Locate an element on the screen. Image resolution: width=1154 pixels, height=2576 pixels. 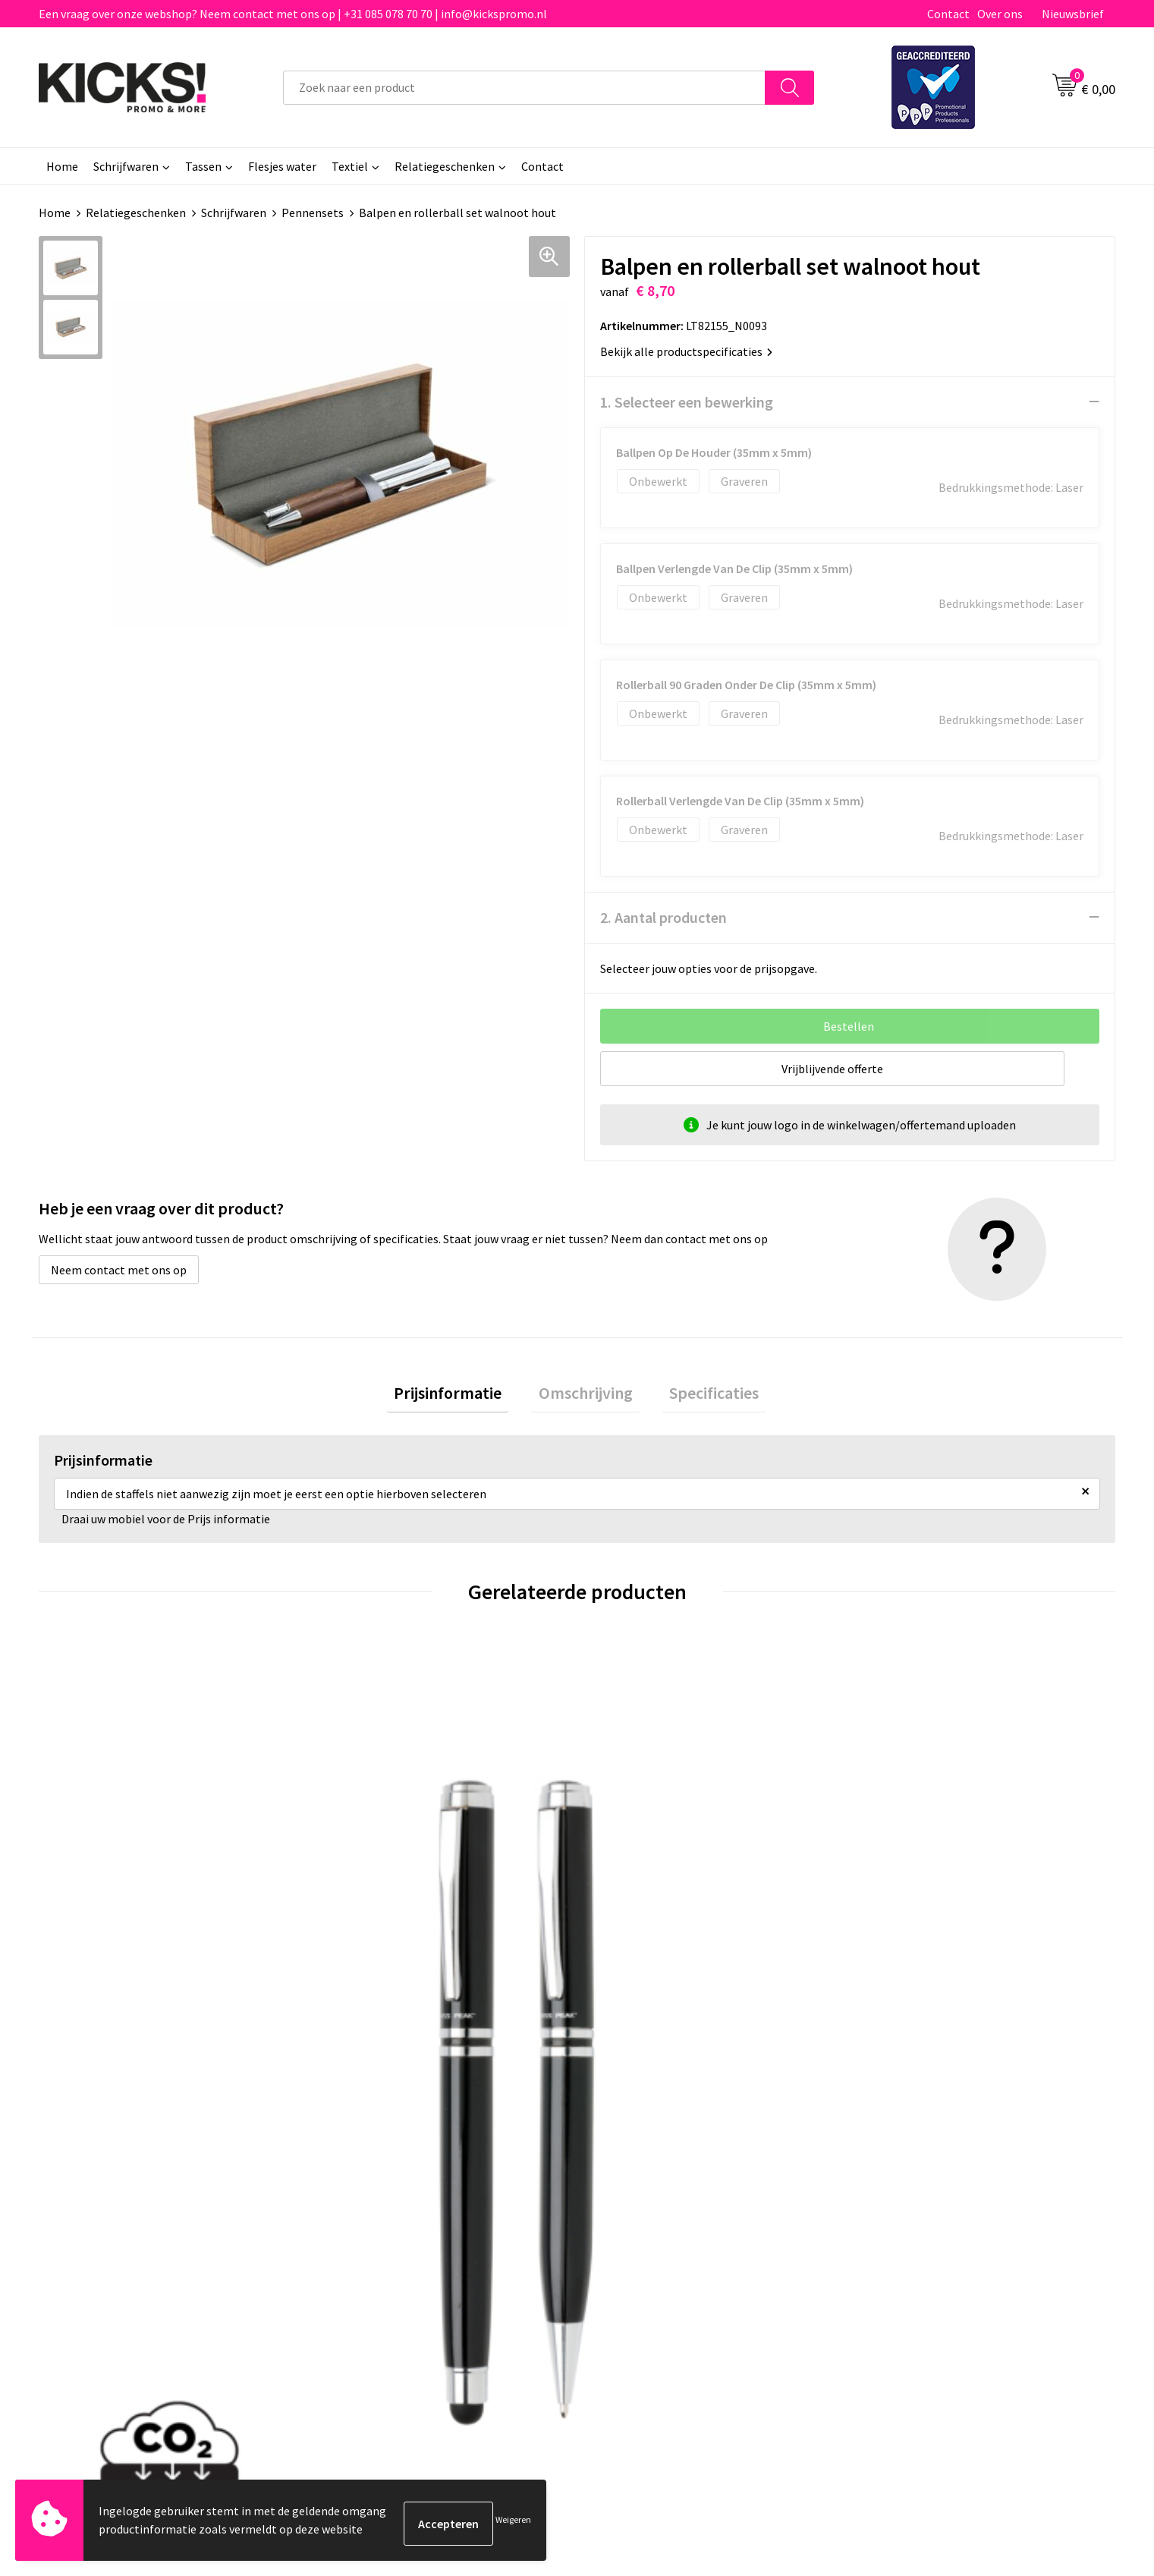
Prijsinformatie [presentation] is located at coordinates (462, 1395).